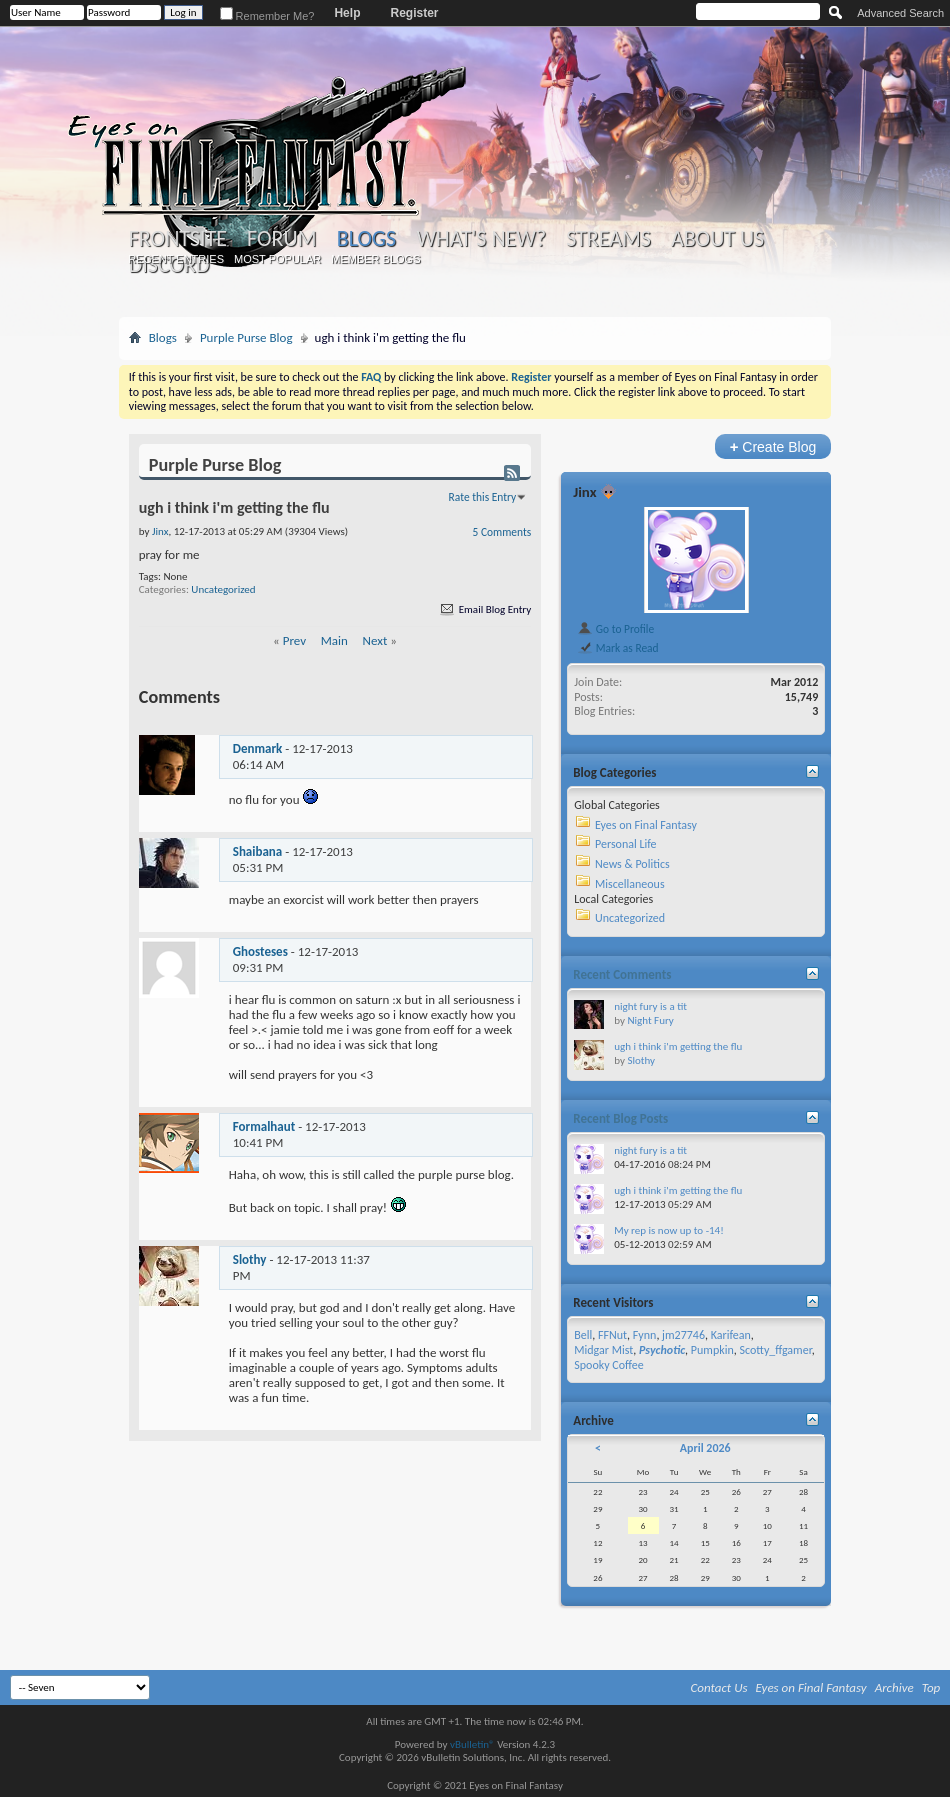  Describe the element at coordinates (894, 1687) in the screenshot. I see `Archive` at that location.